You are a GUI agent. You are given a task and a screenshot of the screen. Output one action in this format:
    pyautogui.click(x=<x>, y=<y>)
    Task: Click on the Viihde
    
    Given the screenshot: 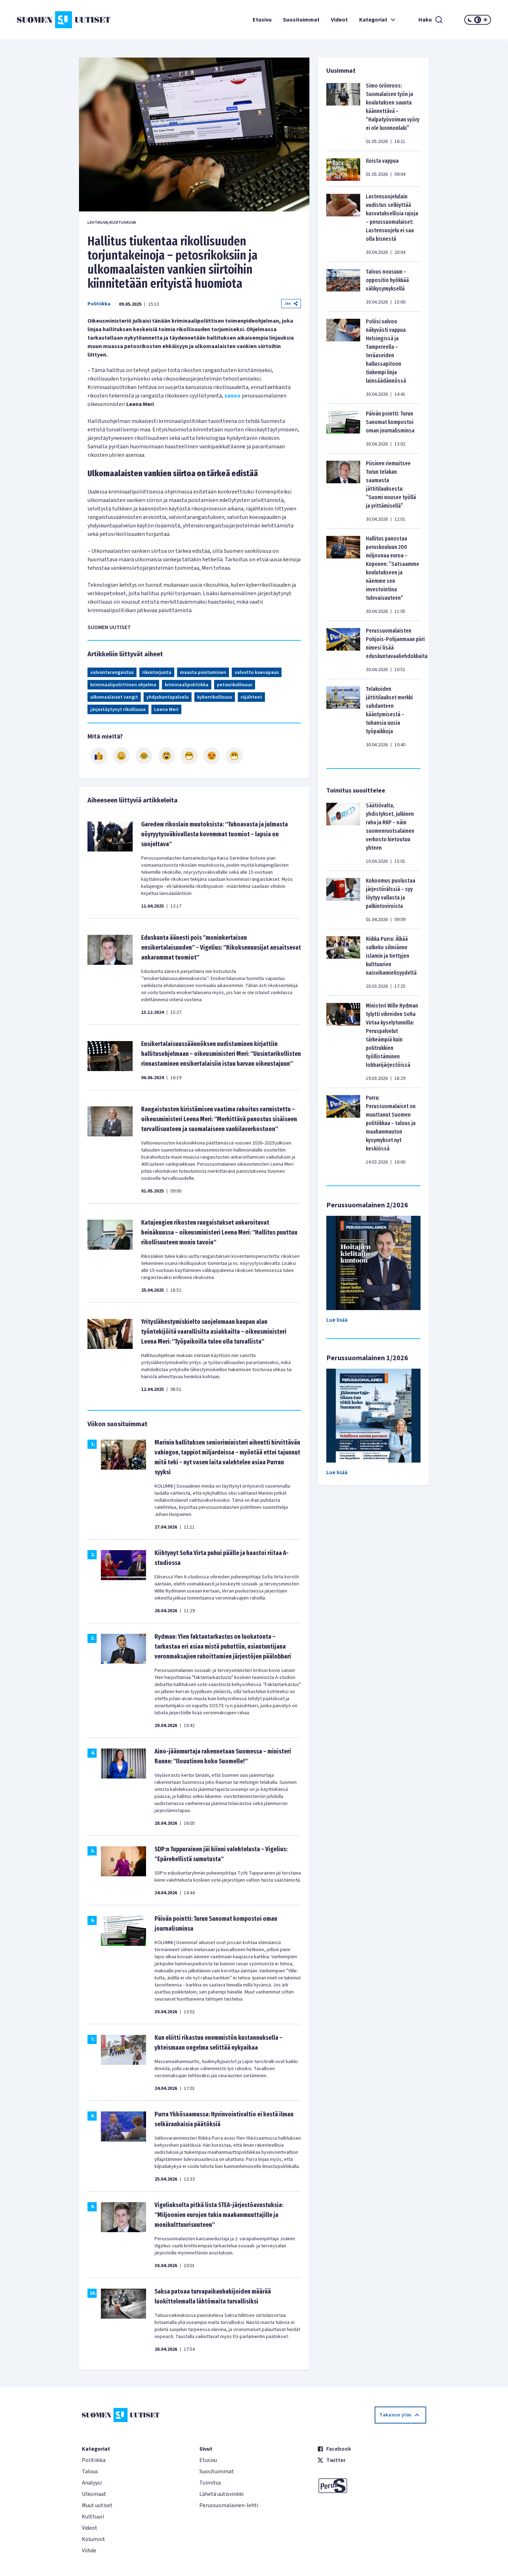 What is the action you would take?
    pyautogui.click(x=89, y=2550)
    